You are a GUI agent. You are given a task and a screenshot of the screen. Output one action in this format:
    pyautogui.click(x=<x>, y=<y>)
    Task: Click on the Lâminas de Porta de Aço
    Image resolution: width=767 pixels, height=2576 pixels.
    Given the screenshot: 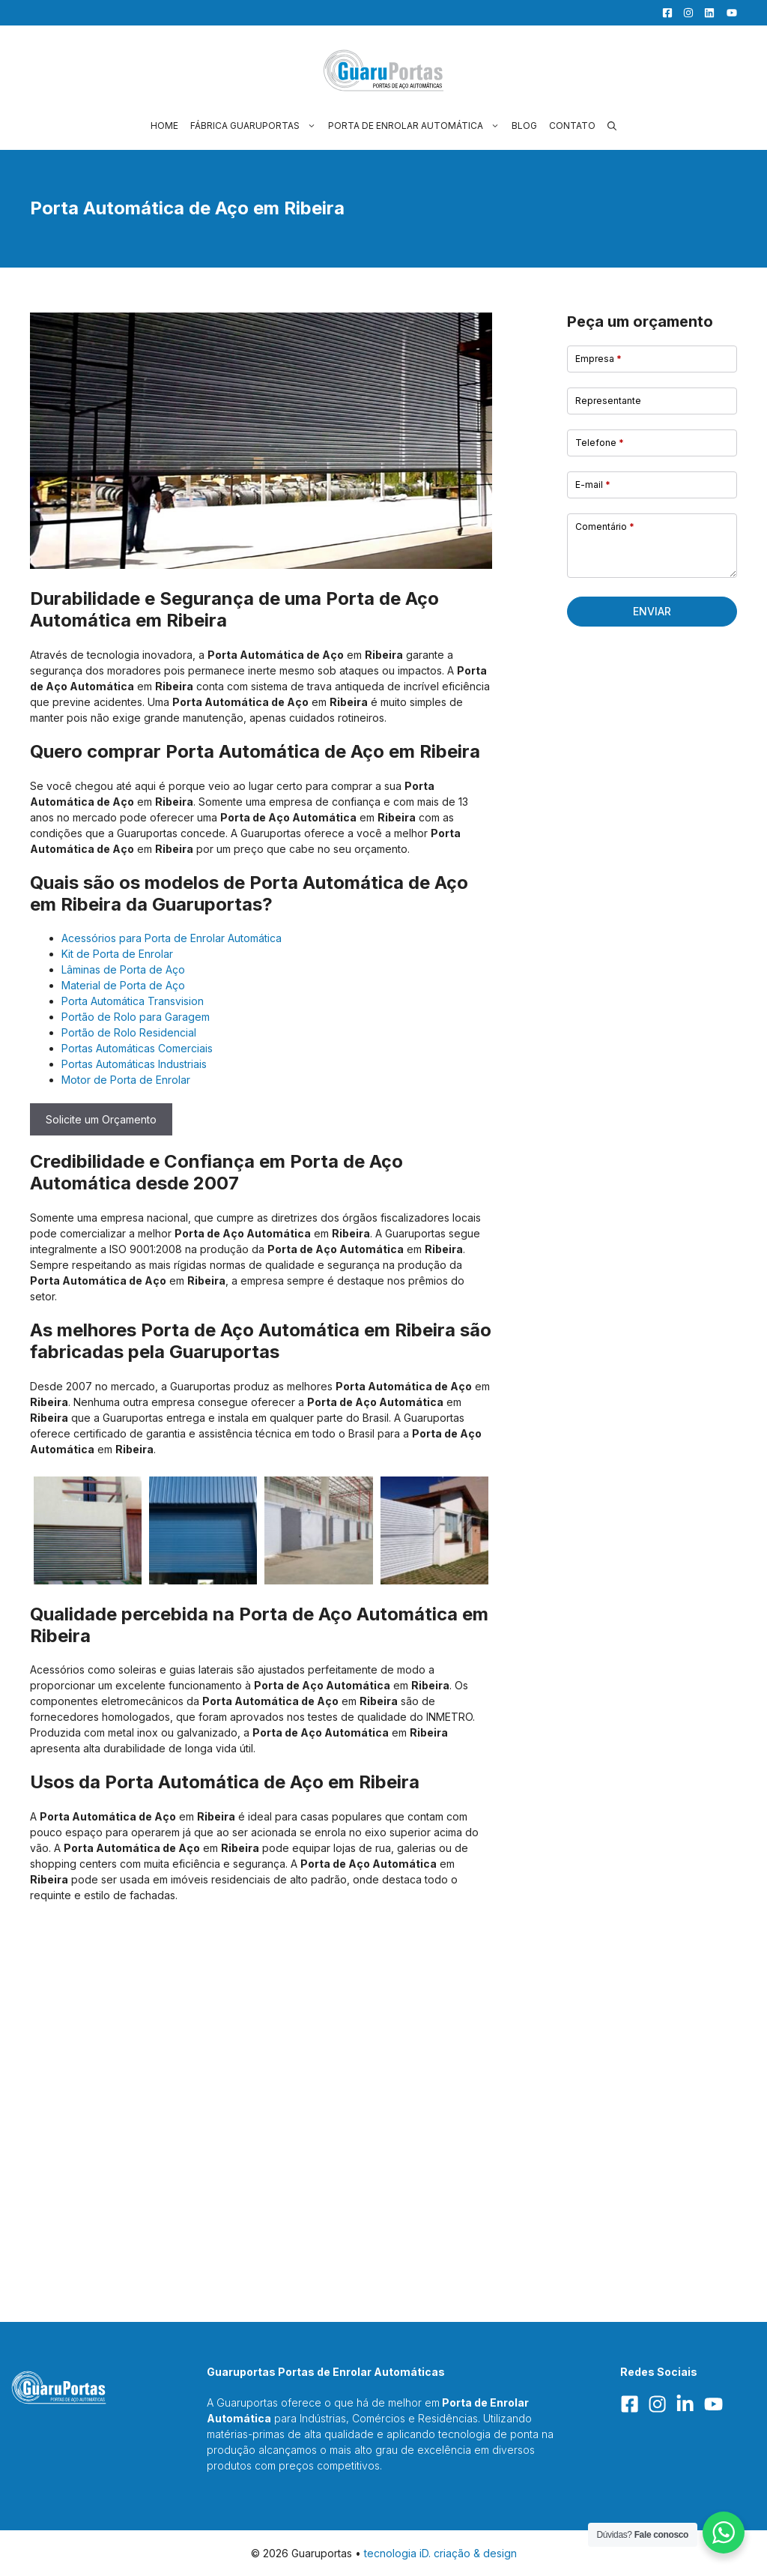 What is the action you would take?
    pyautogui.click(x=123, y=969)
    